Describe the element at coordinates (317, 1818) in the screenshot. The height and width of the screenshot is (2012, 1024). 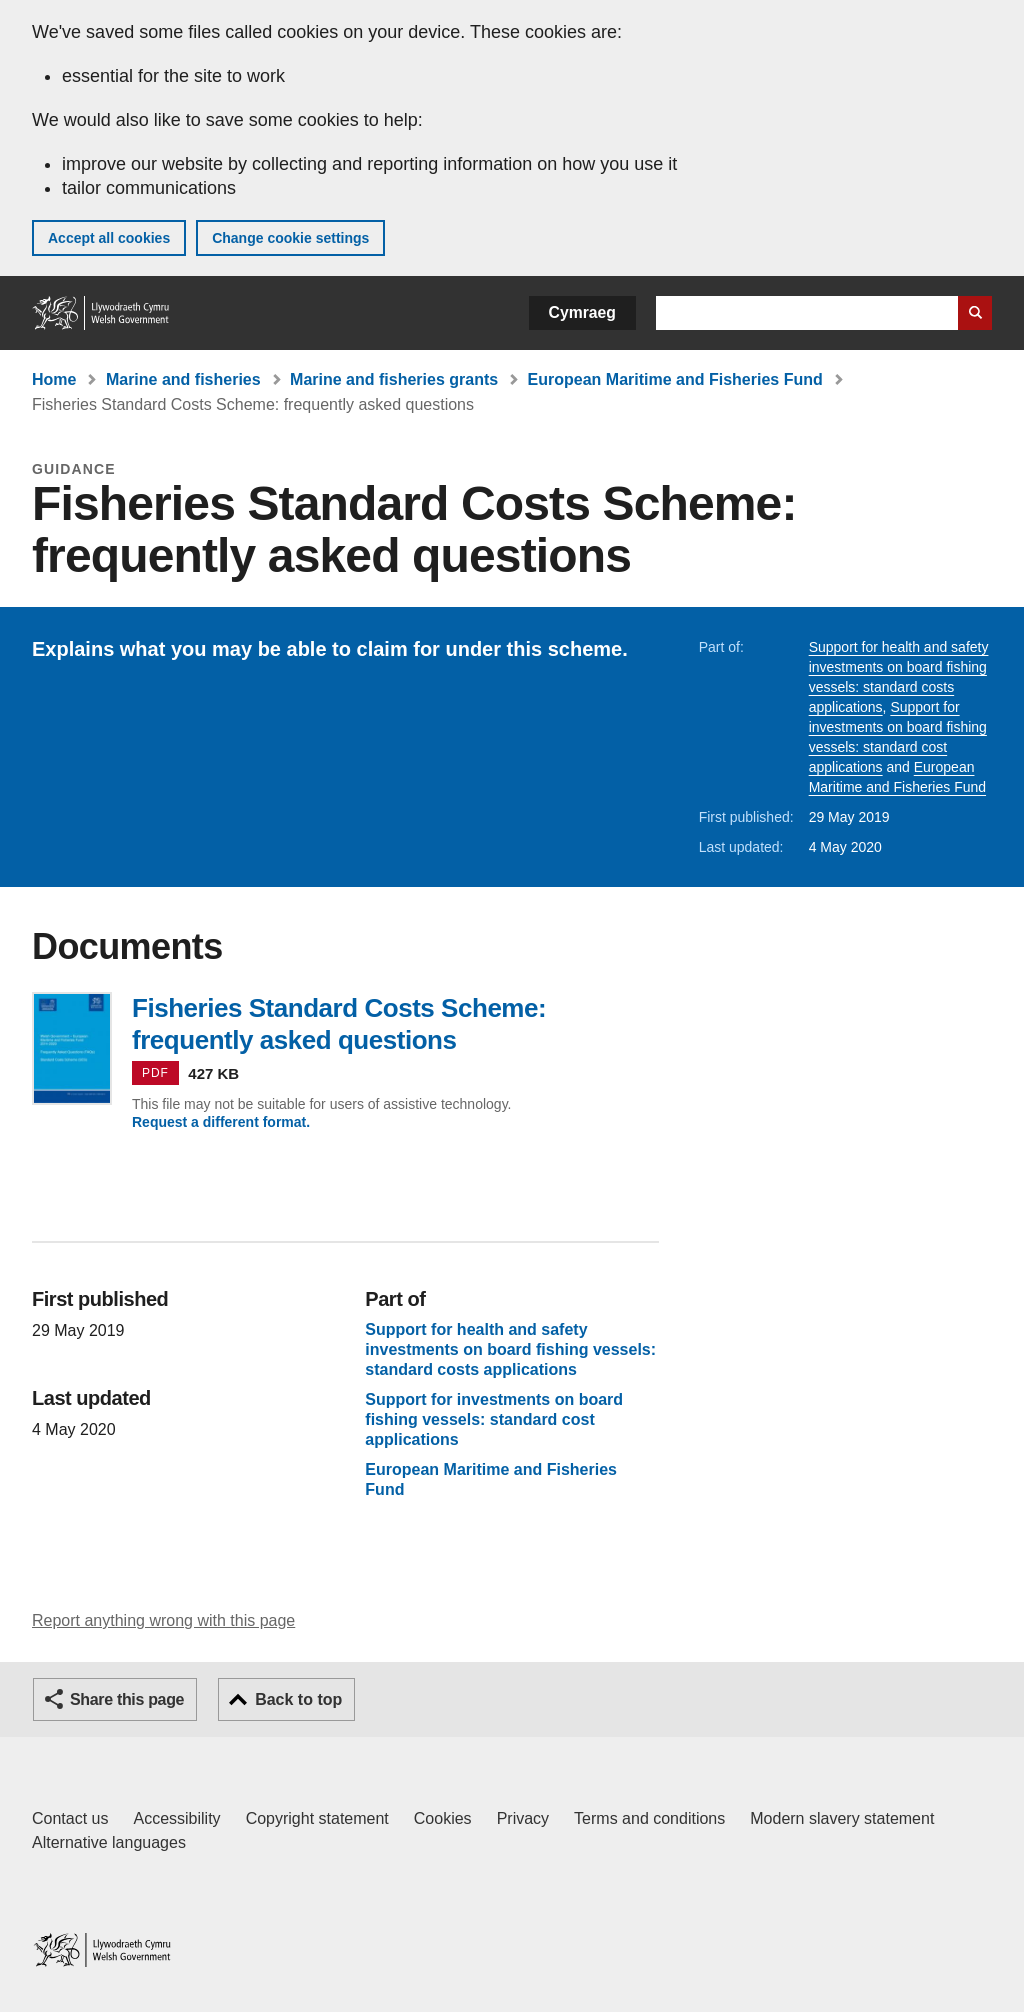
I see `Copyright statement [Copyright statement for GOV.WALES]` at that location.